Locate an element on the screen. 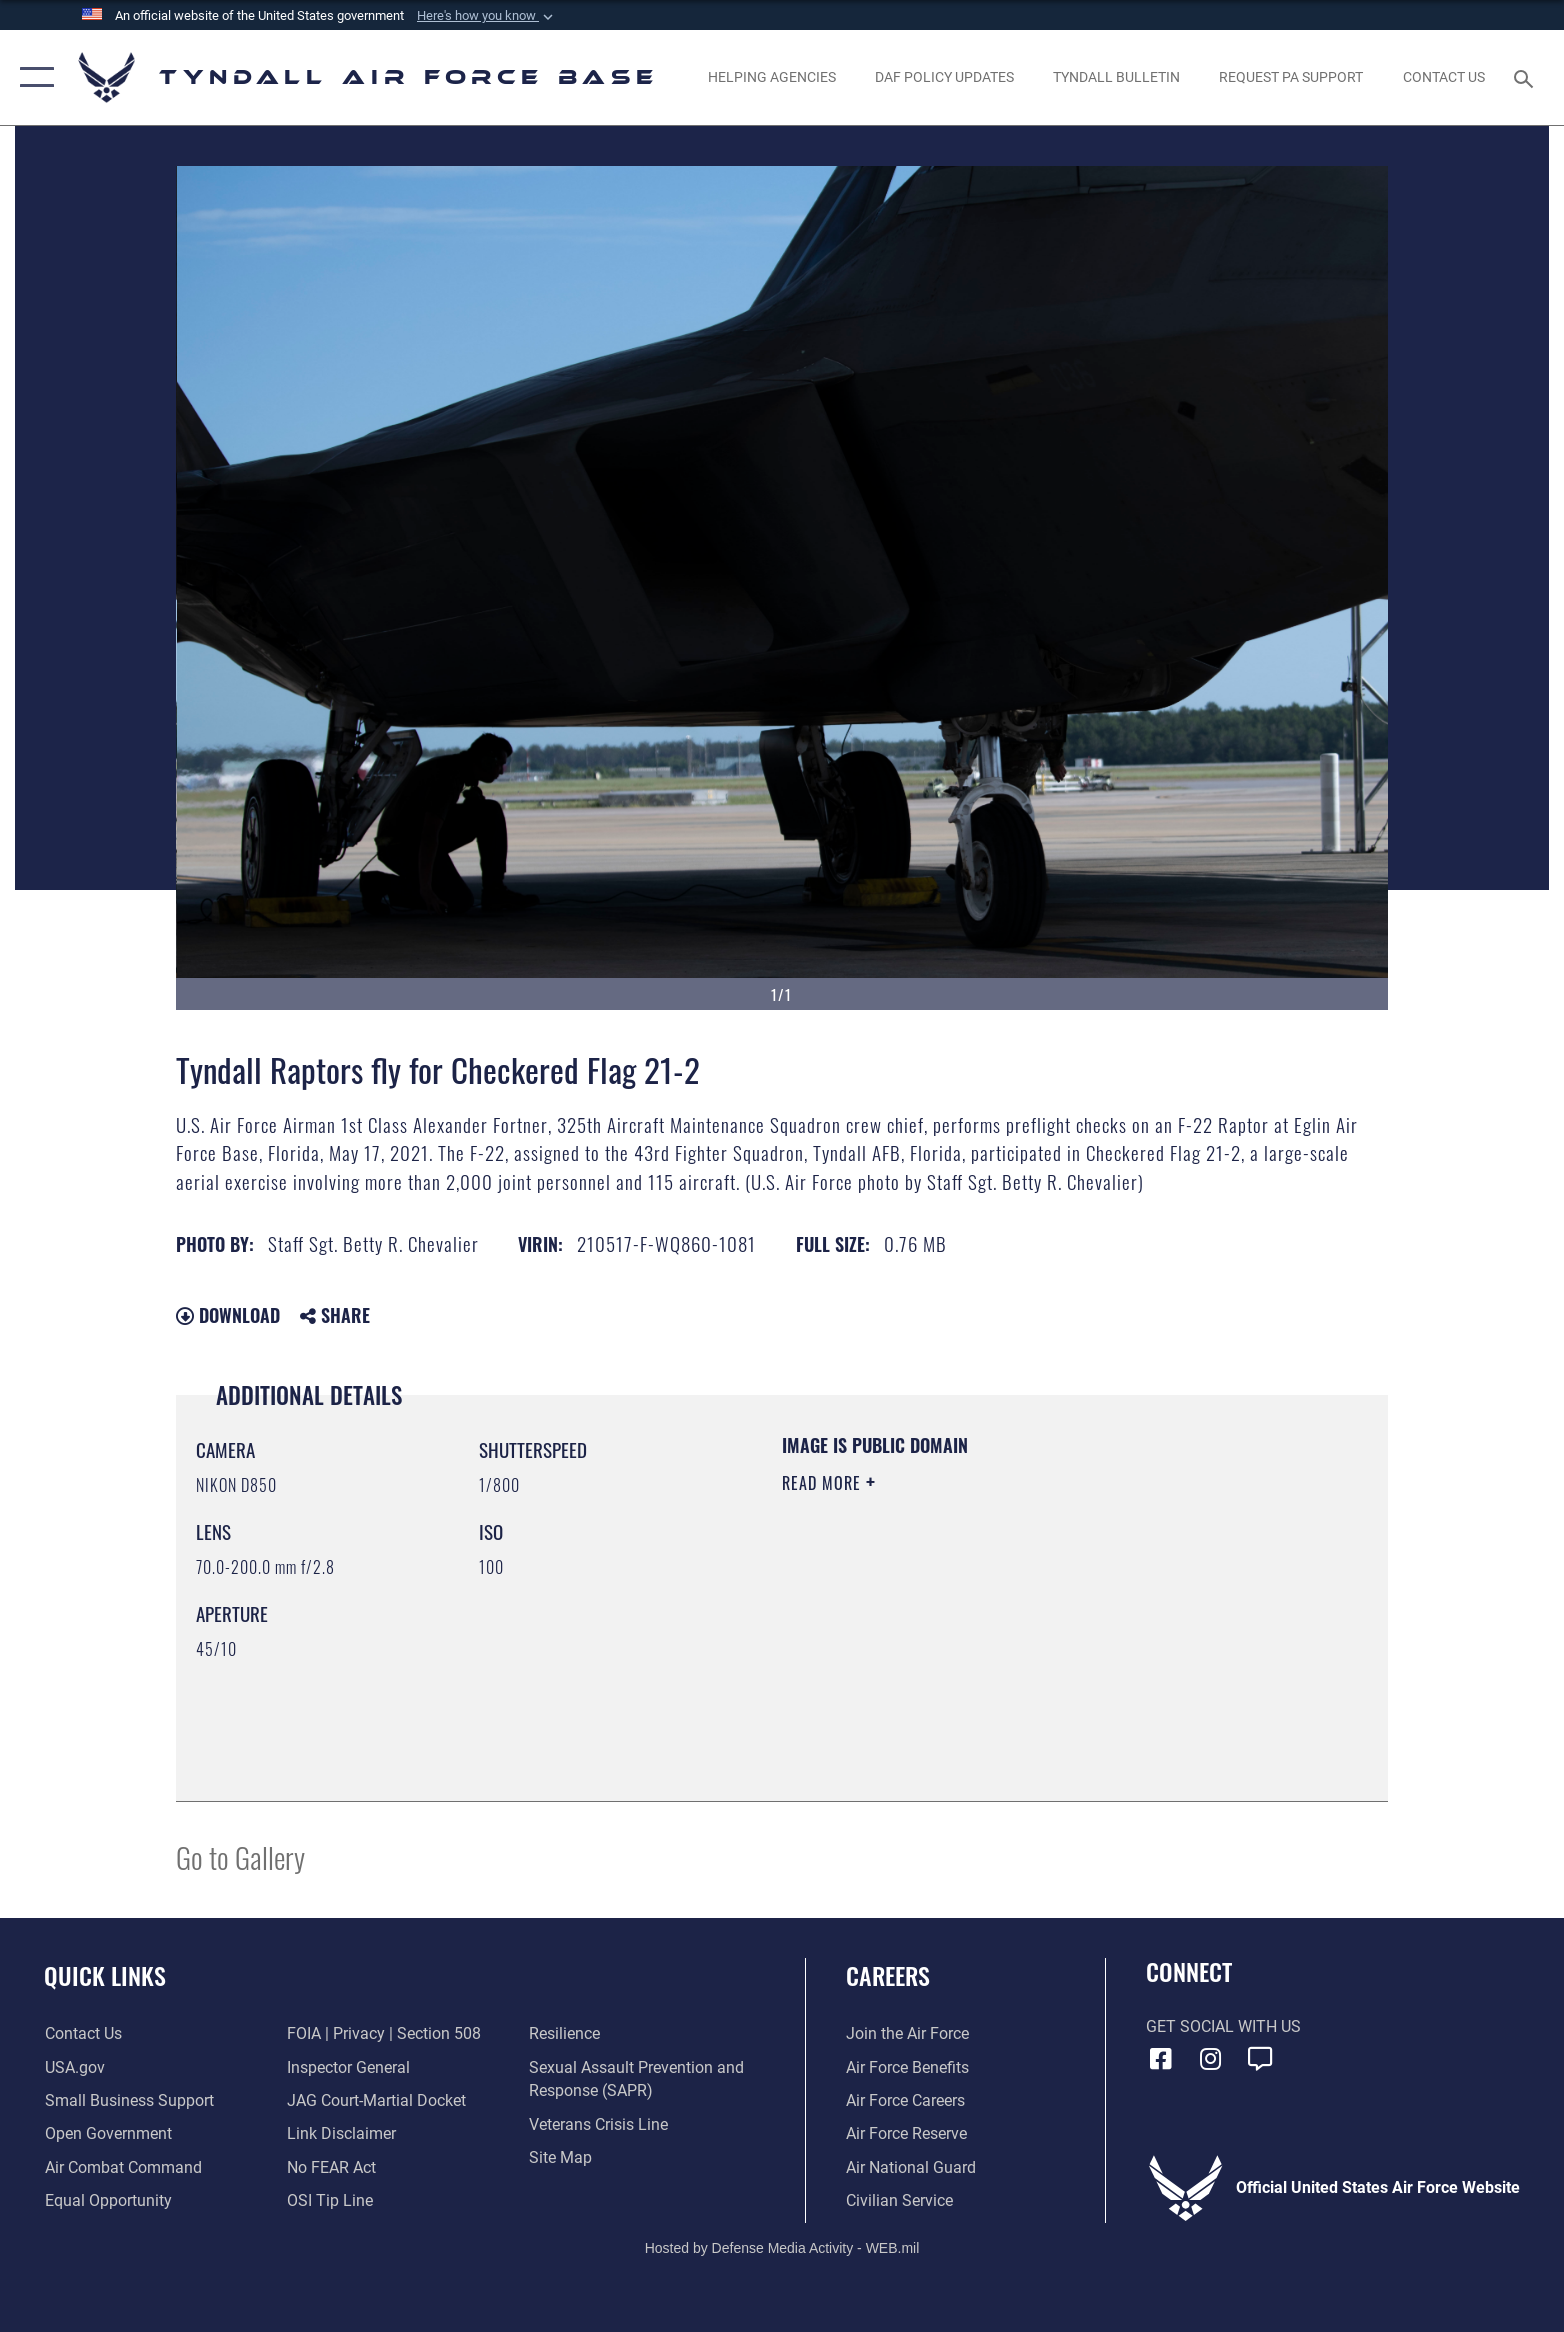 The image size is (1564, 2332). [Link to Air Force civilian career options opens in a new window] is located at coordinates (899, 2200).